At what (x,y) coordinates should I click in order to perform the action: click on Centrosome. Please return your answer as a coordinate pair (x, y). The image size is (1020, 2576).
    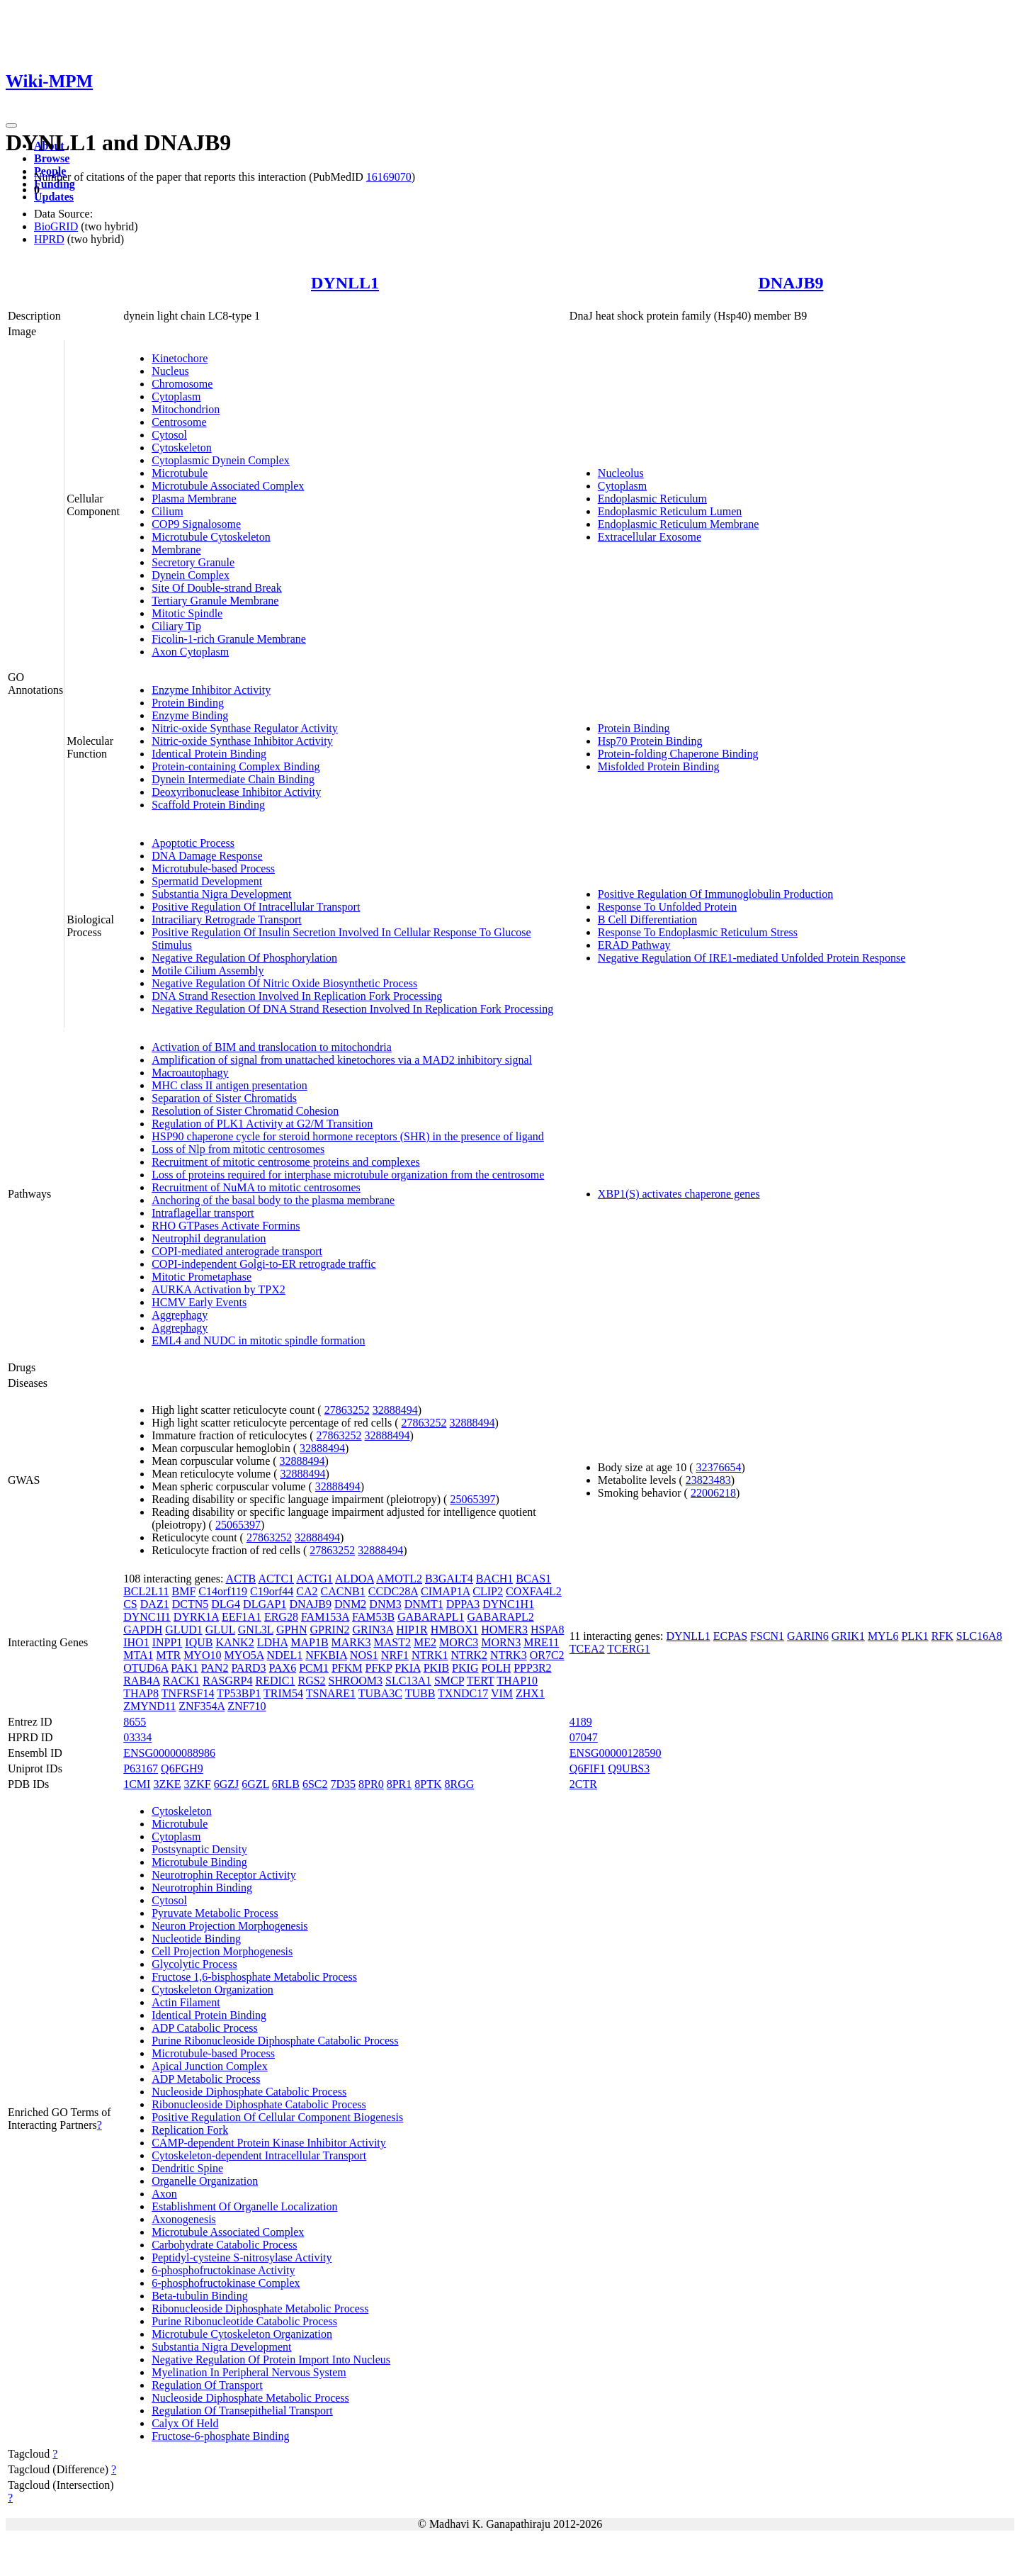
    Looking at the image, I should click on (179, 422).